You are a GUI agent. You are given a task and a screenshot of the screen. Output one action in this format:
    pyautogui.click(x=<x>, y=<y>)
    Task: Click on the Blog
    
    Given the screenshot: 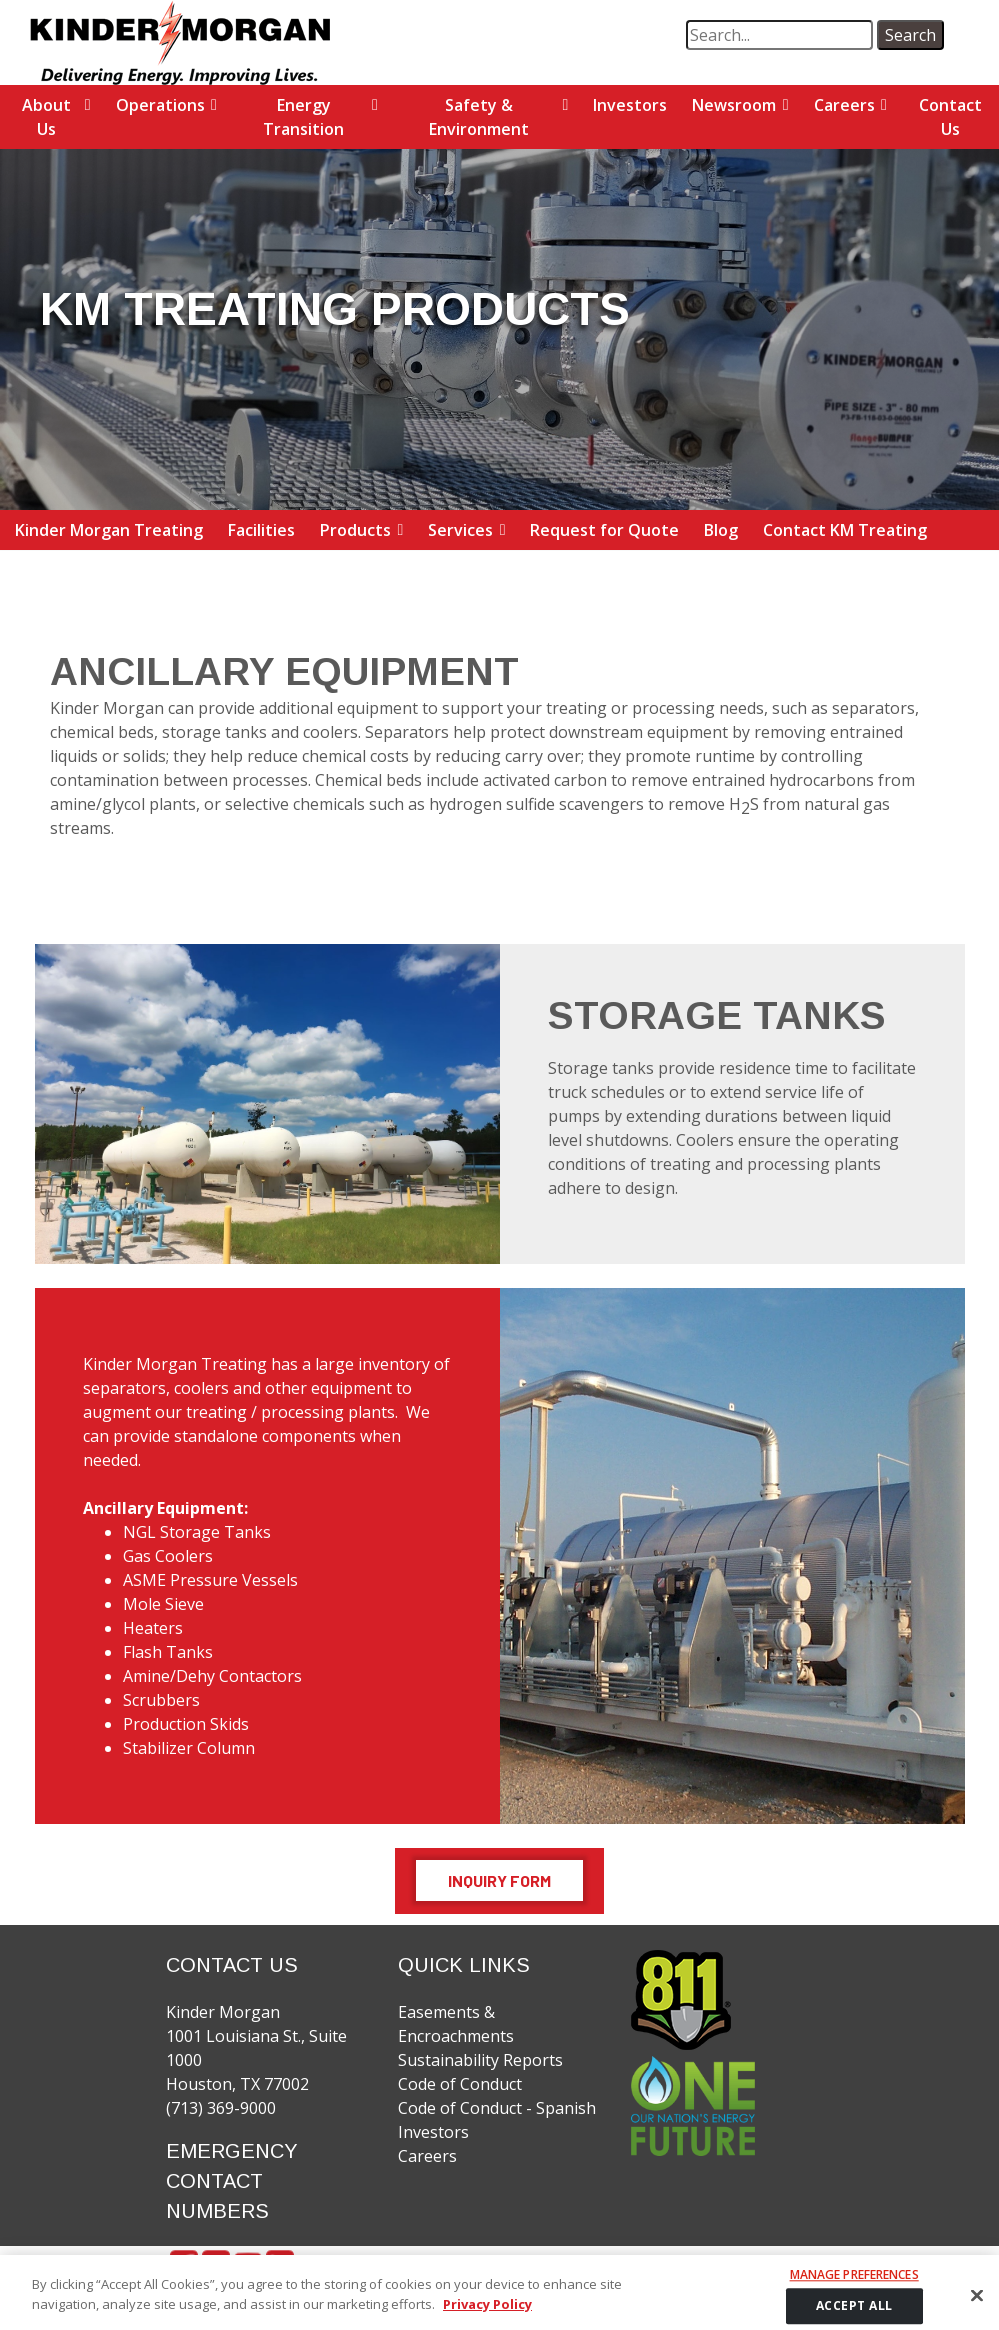 What is the action you would take?
    pyautogui.click(x=721, y=530)
    